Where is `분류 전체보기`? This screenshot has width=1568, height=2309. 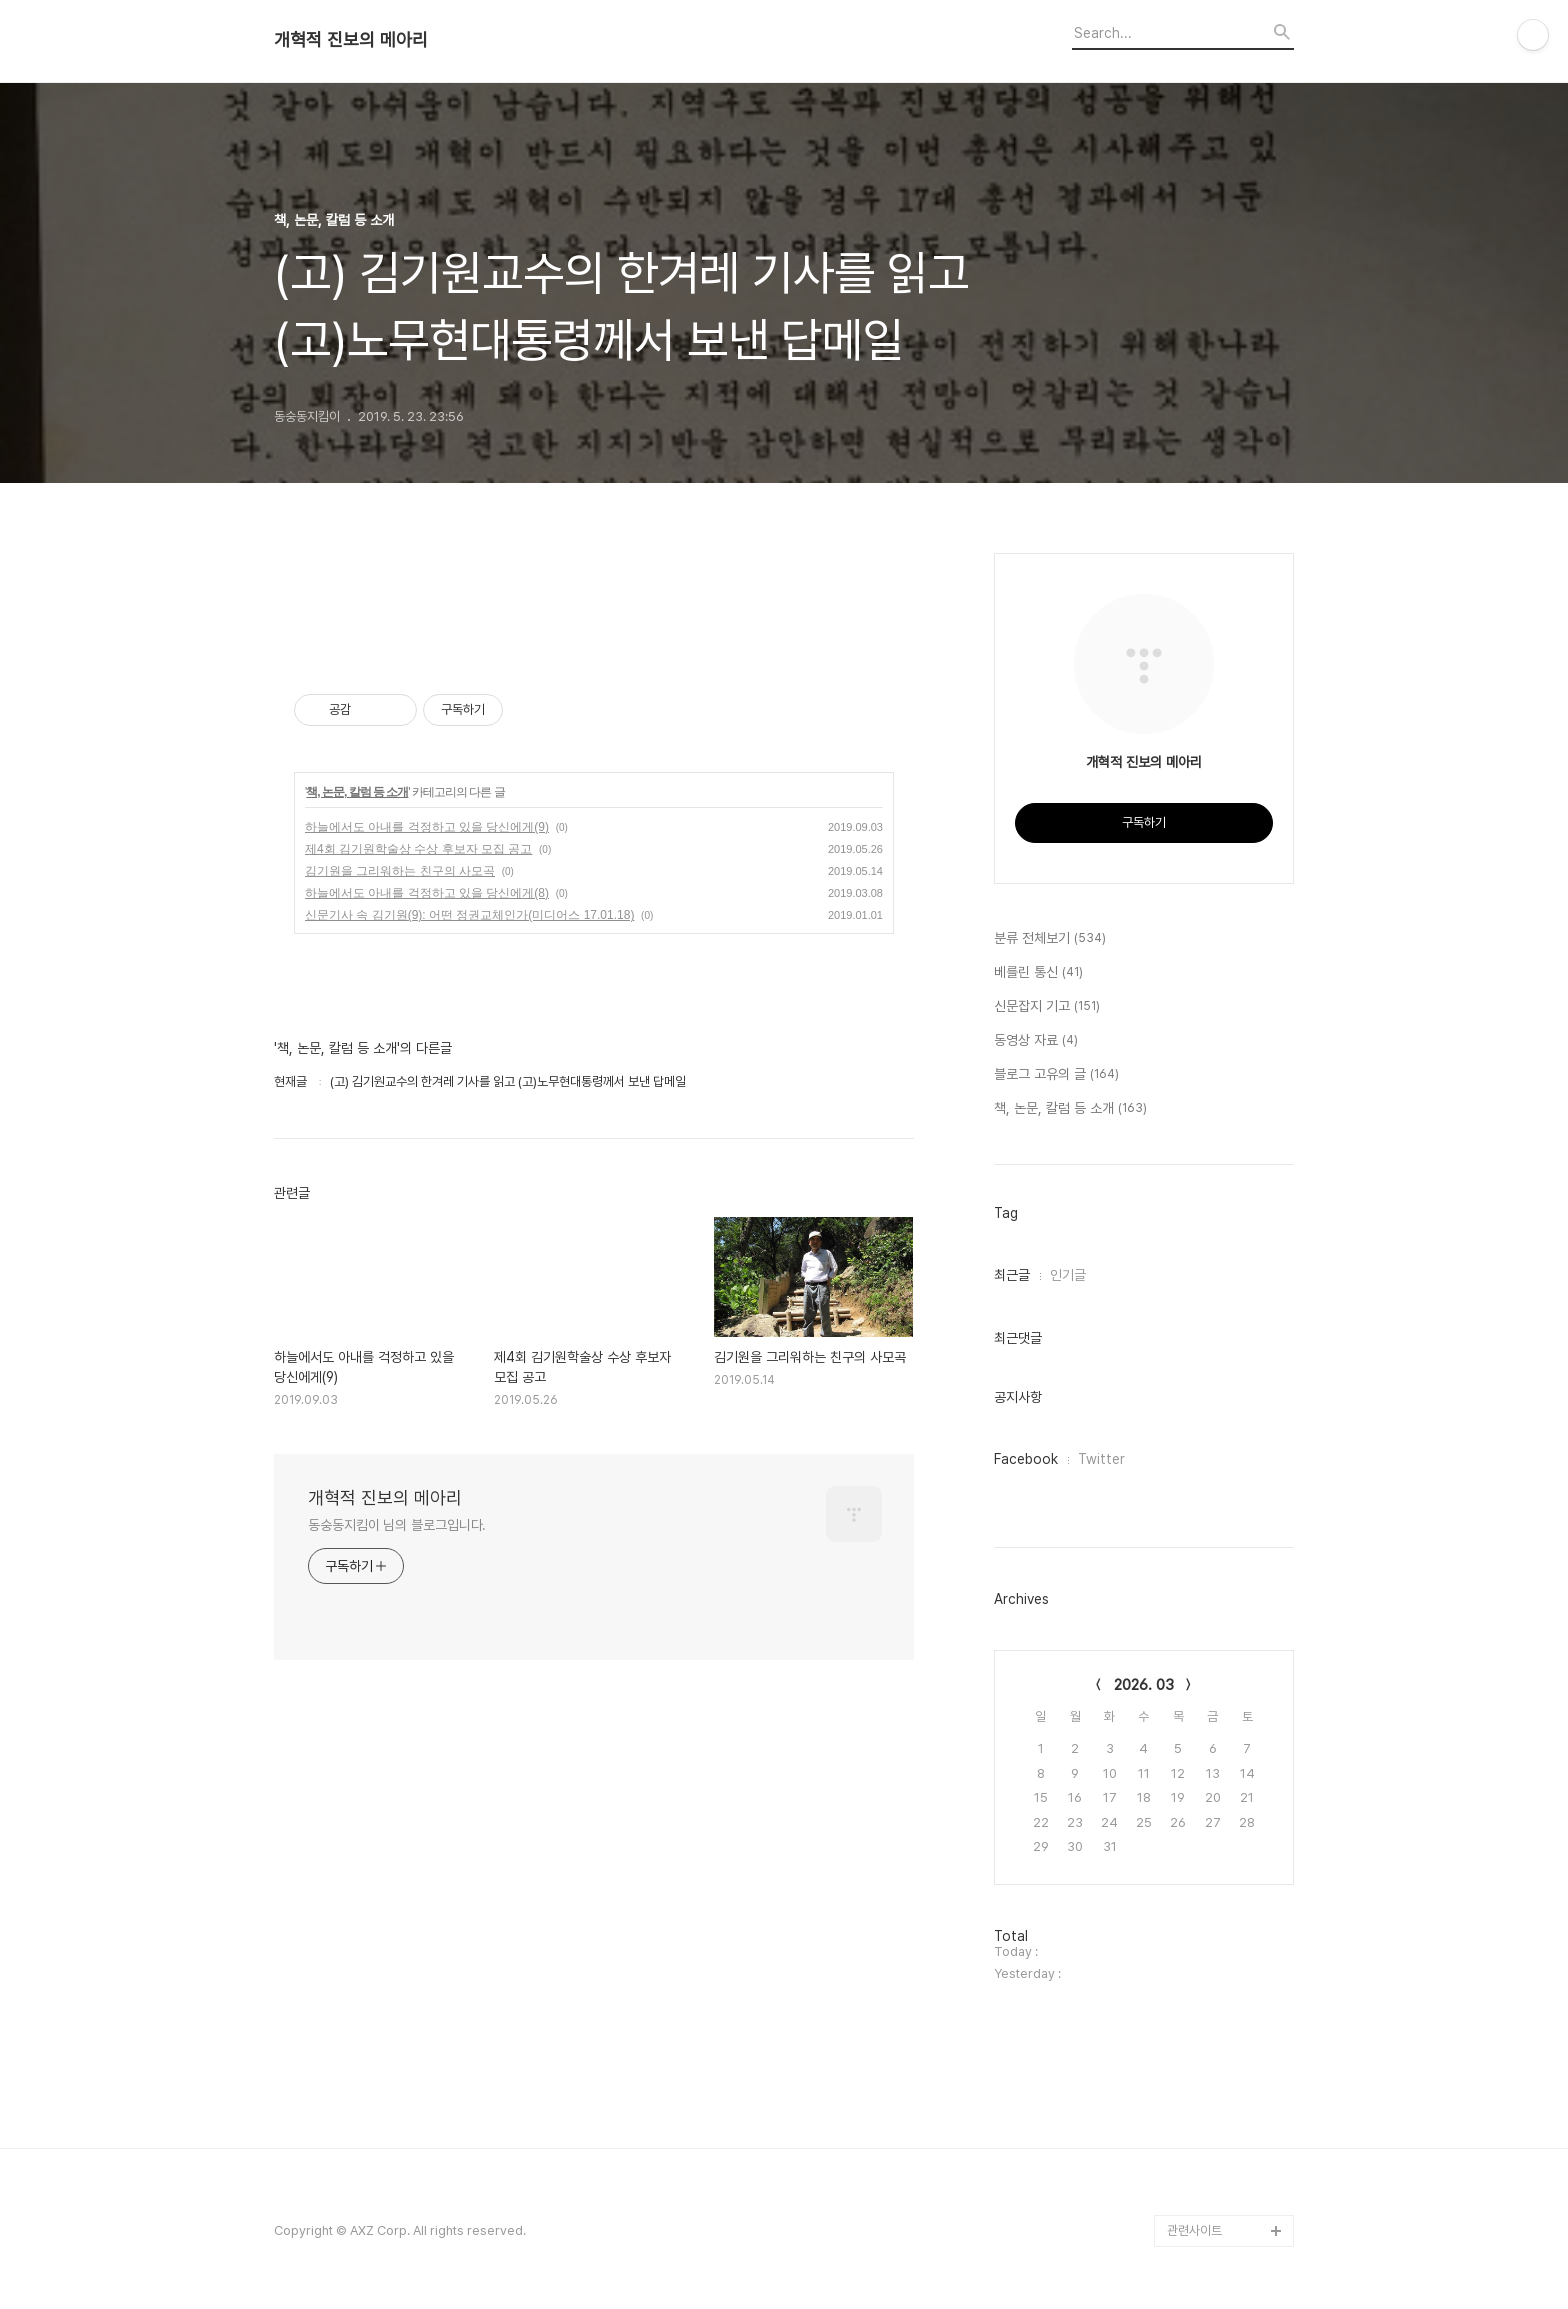 분류 전체보기 is located at coordinates (1050, 939).